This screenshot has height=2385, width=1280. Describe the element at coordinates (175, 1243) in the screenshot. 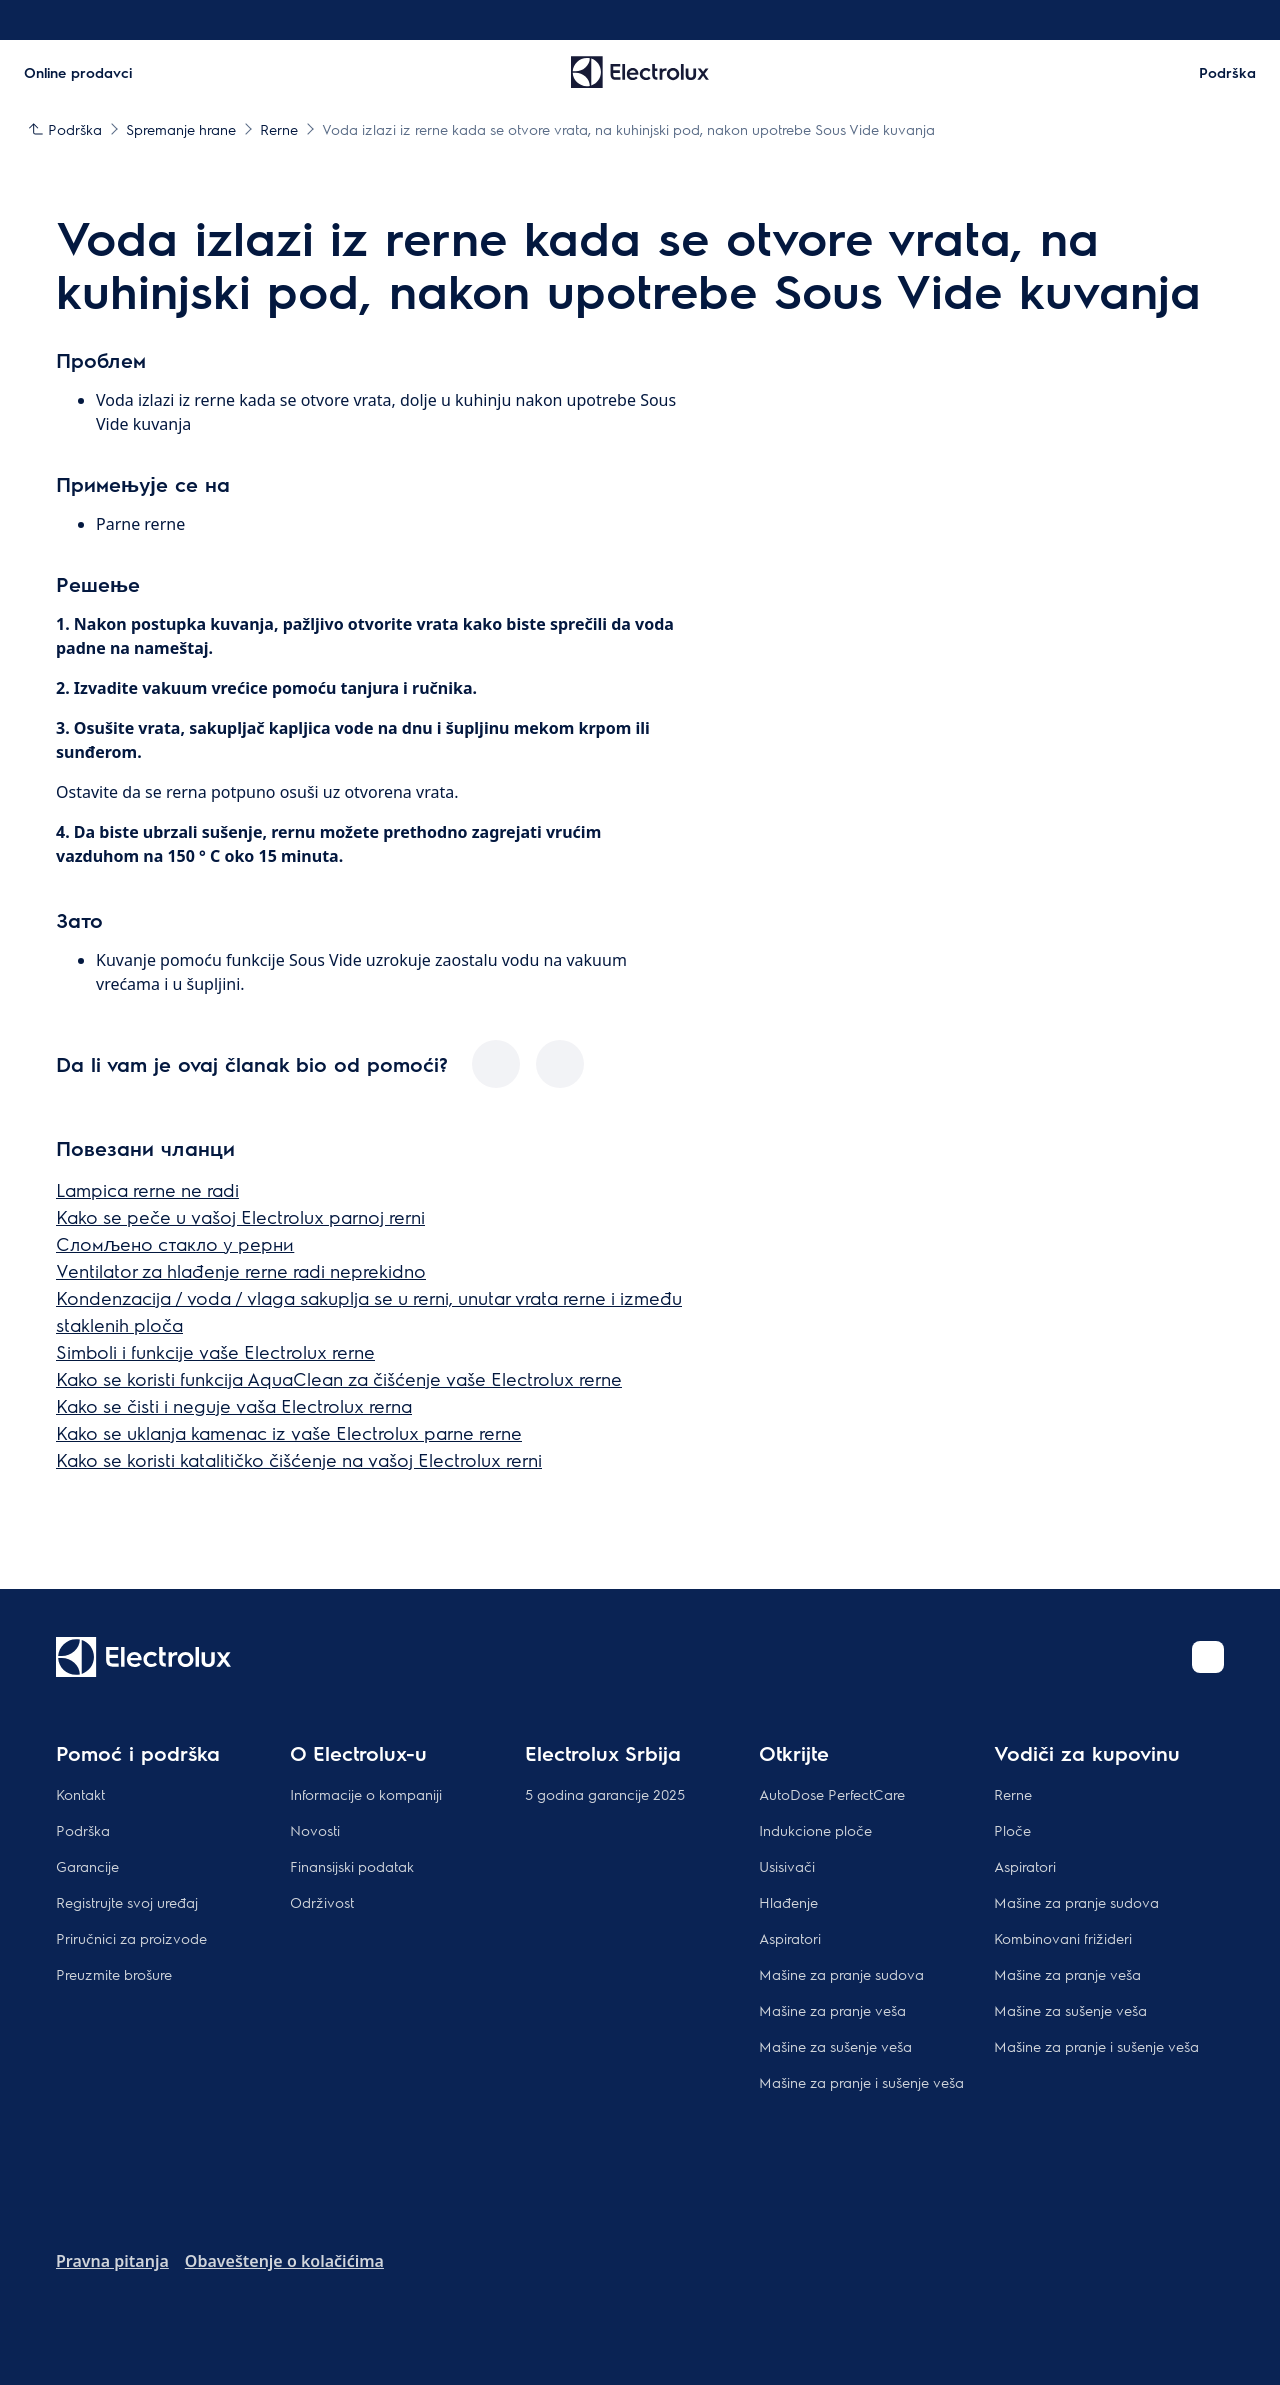

I see `Сломљено стакло у рерни` at that location.